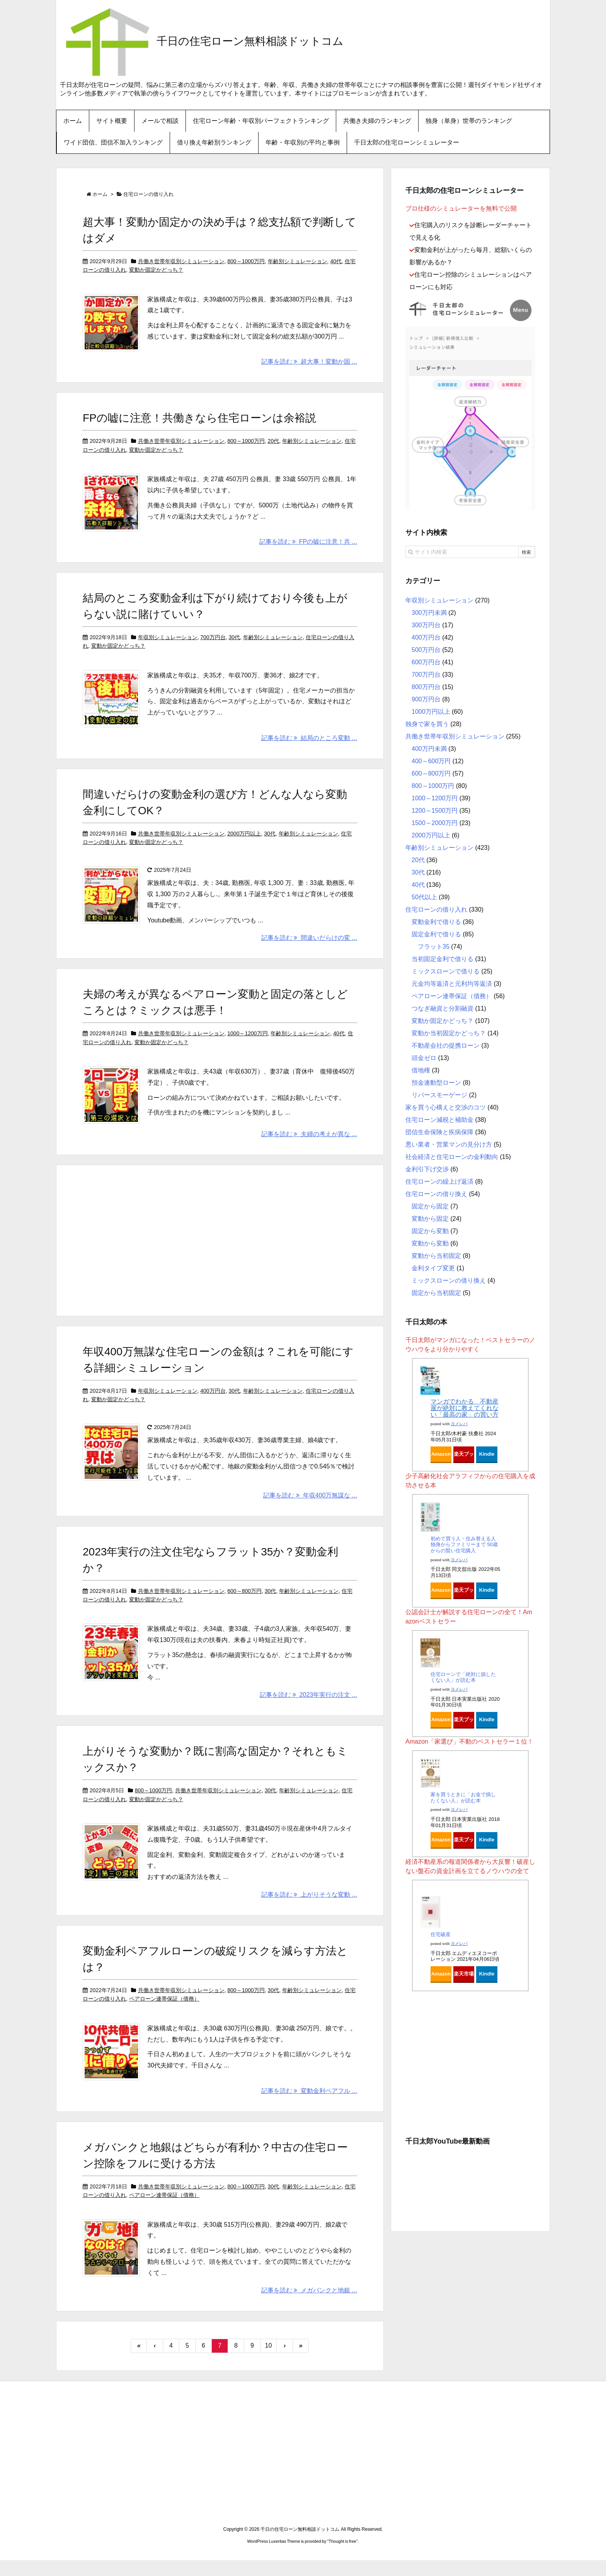  What do you see at coordinates (430, 1218) in the screenshot?
I see `変動から固定` at bounding box center [430, 1218].